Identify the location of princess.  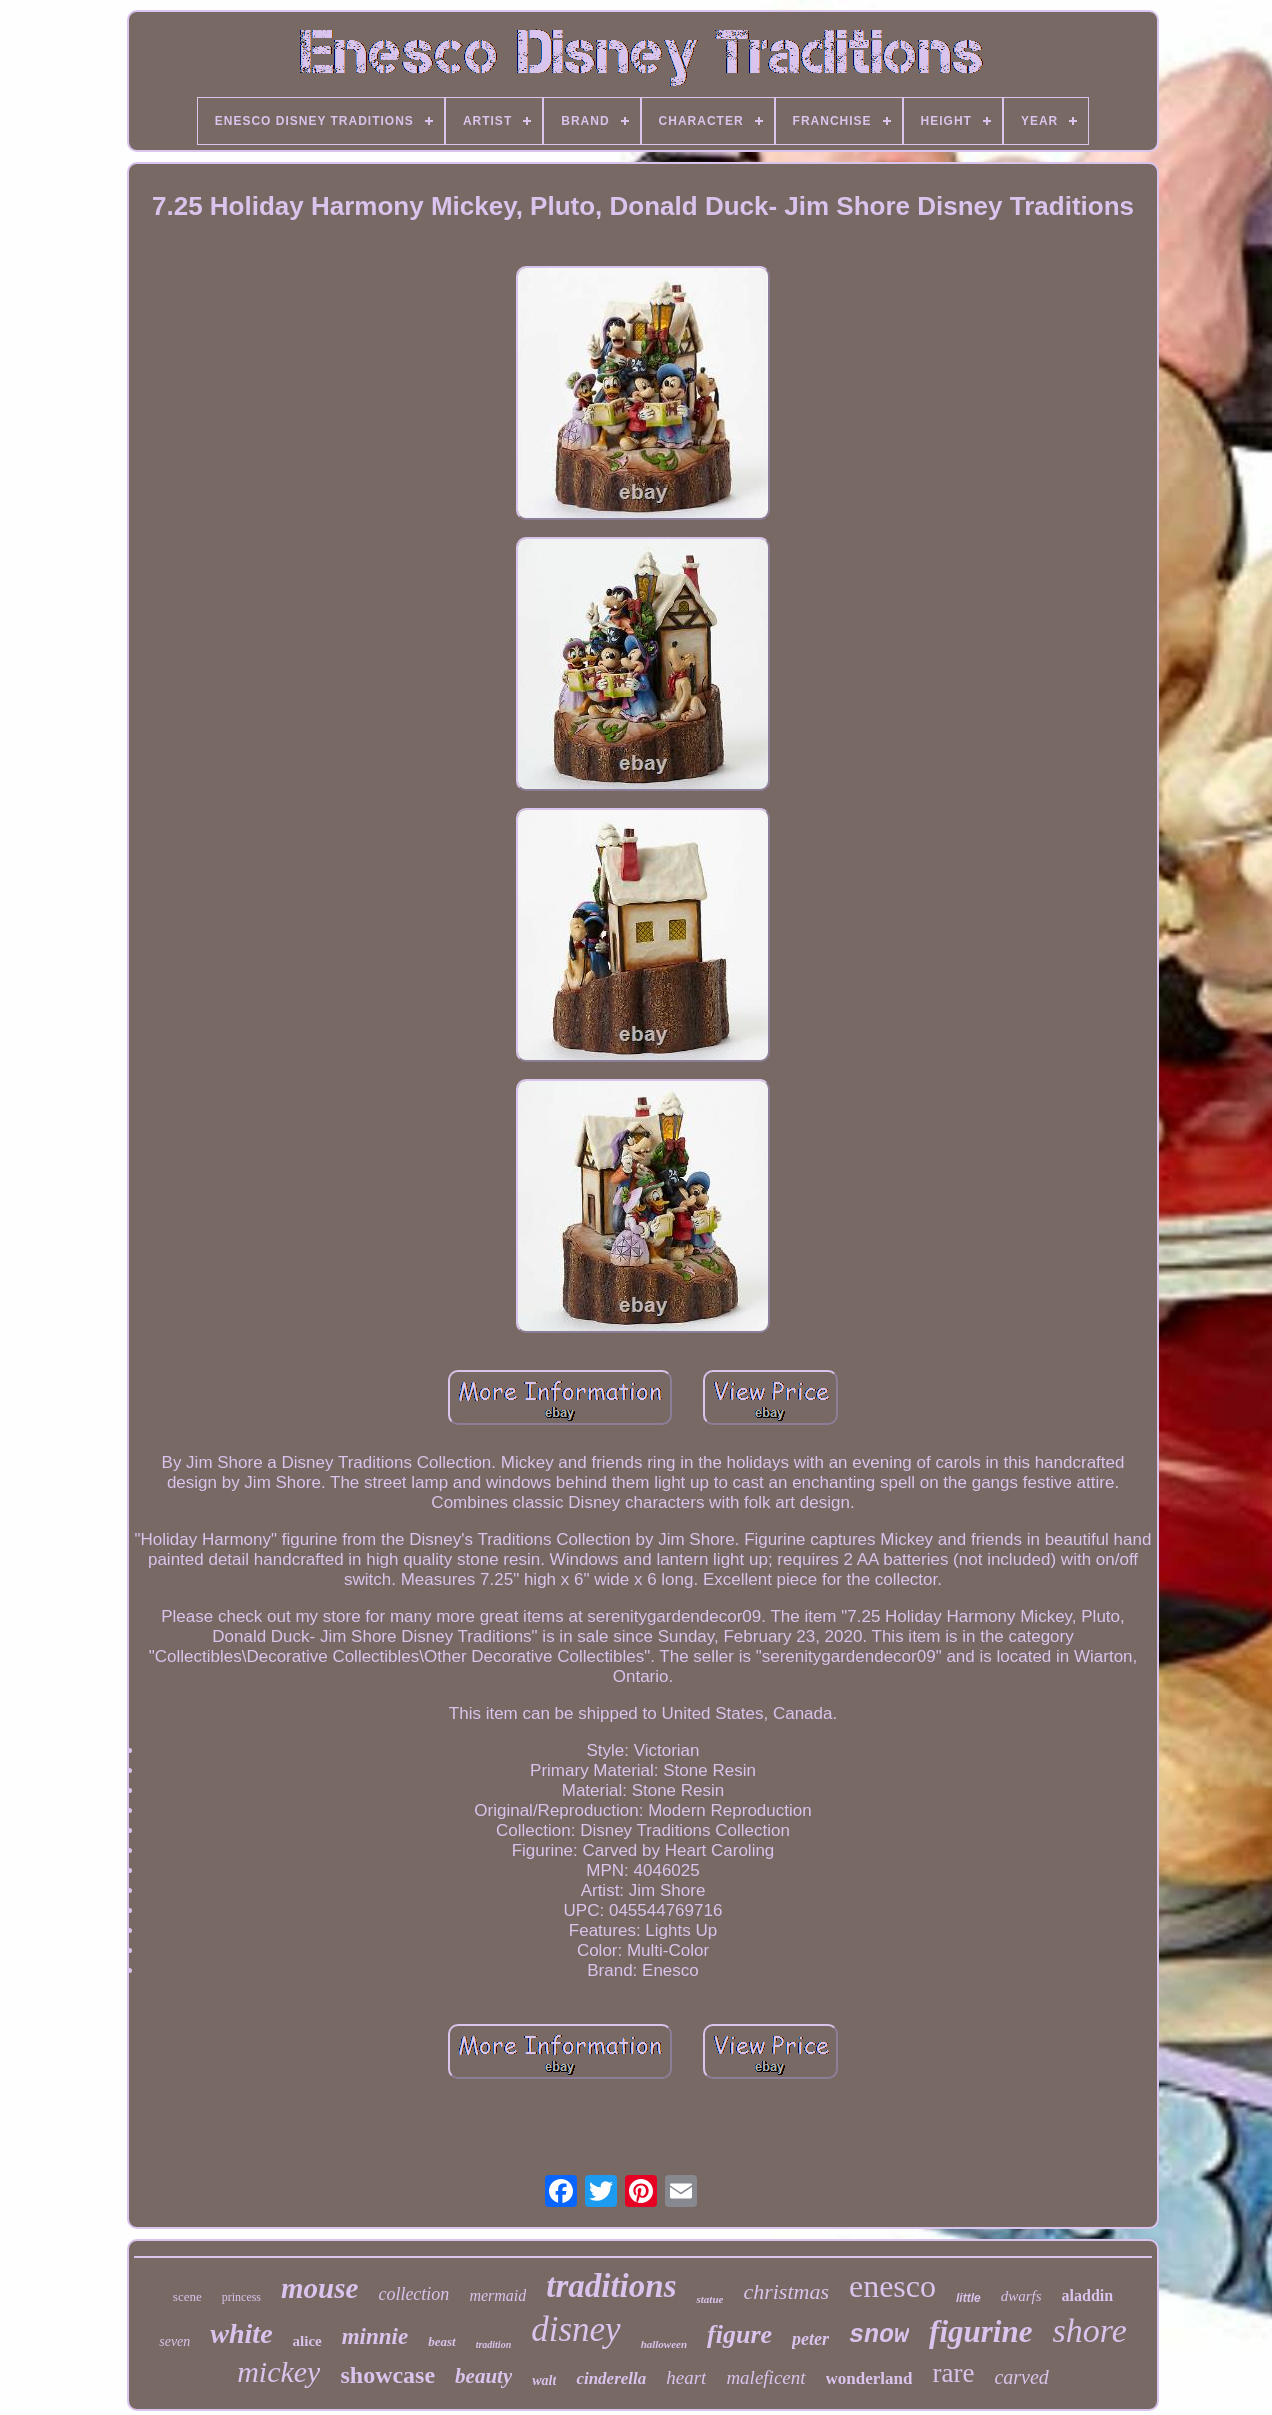
(241, 2297).